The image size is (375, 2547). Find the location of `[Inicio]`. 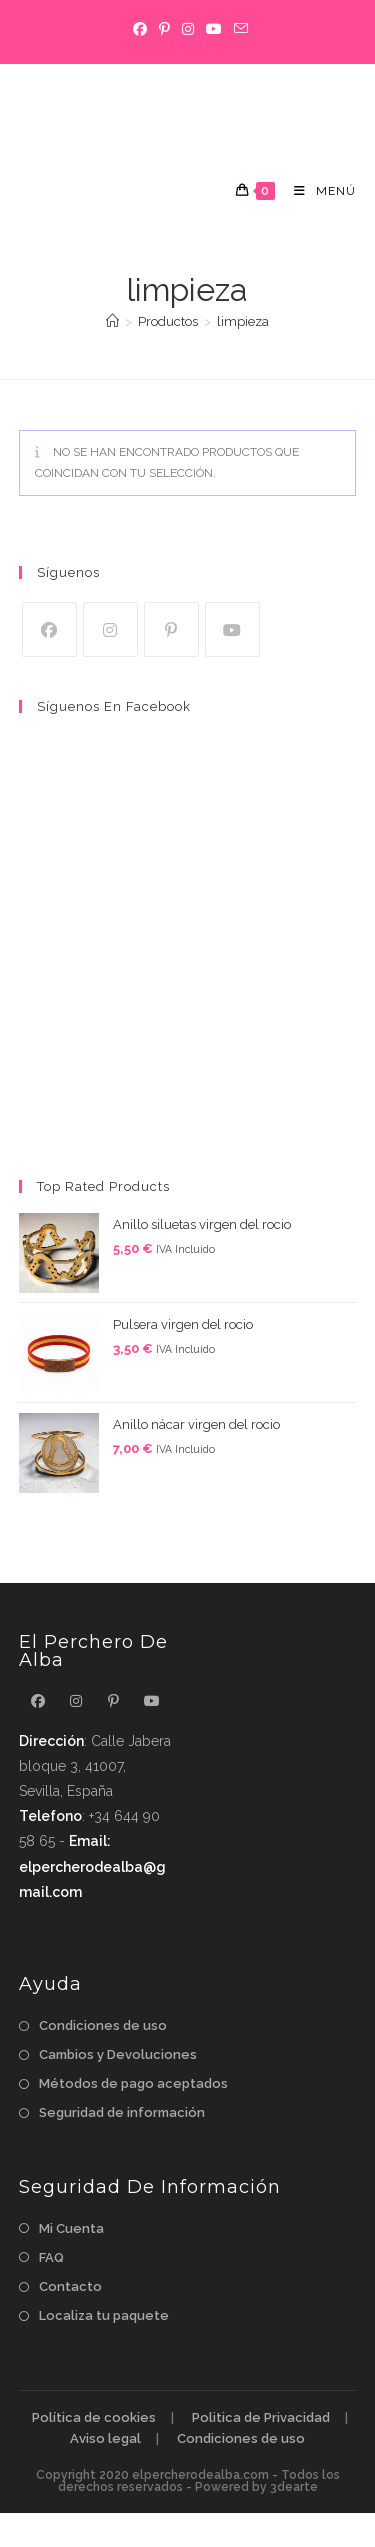

[Inicio] is located at coordinates (112, 321).